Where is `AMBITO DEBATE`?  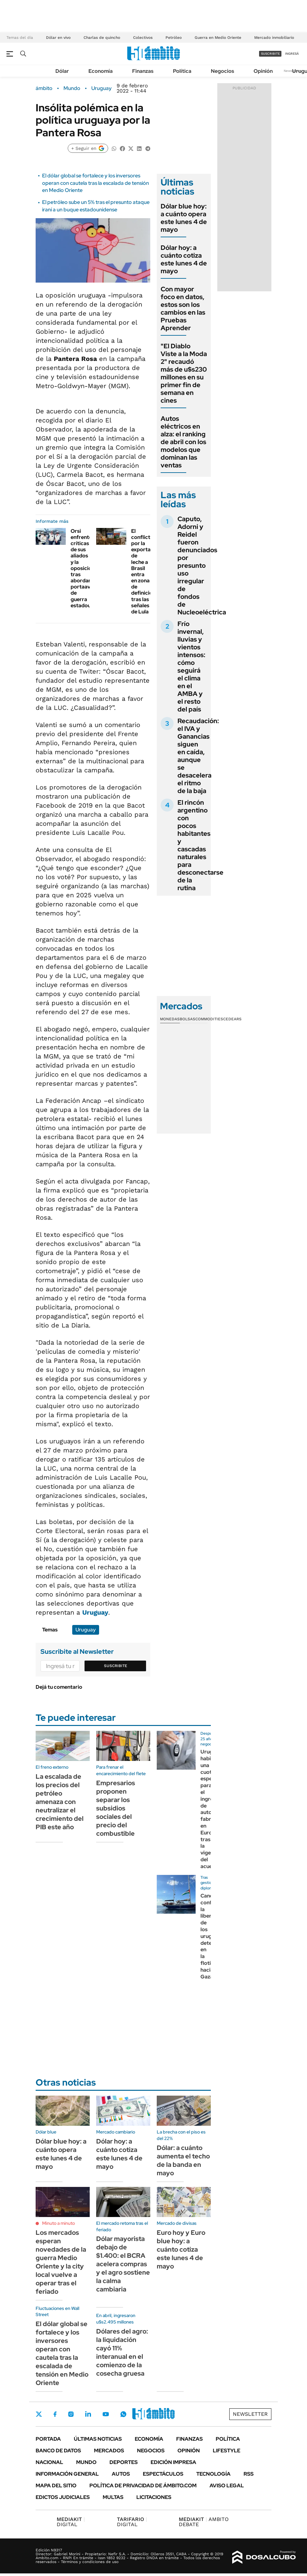
AMBITO DEBATE is located at coordinates (204, 2521).